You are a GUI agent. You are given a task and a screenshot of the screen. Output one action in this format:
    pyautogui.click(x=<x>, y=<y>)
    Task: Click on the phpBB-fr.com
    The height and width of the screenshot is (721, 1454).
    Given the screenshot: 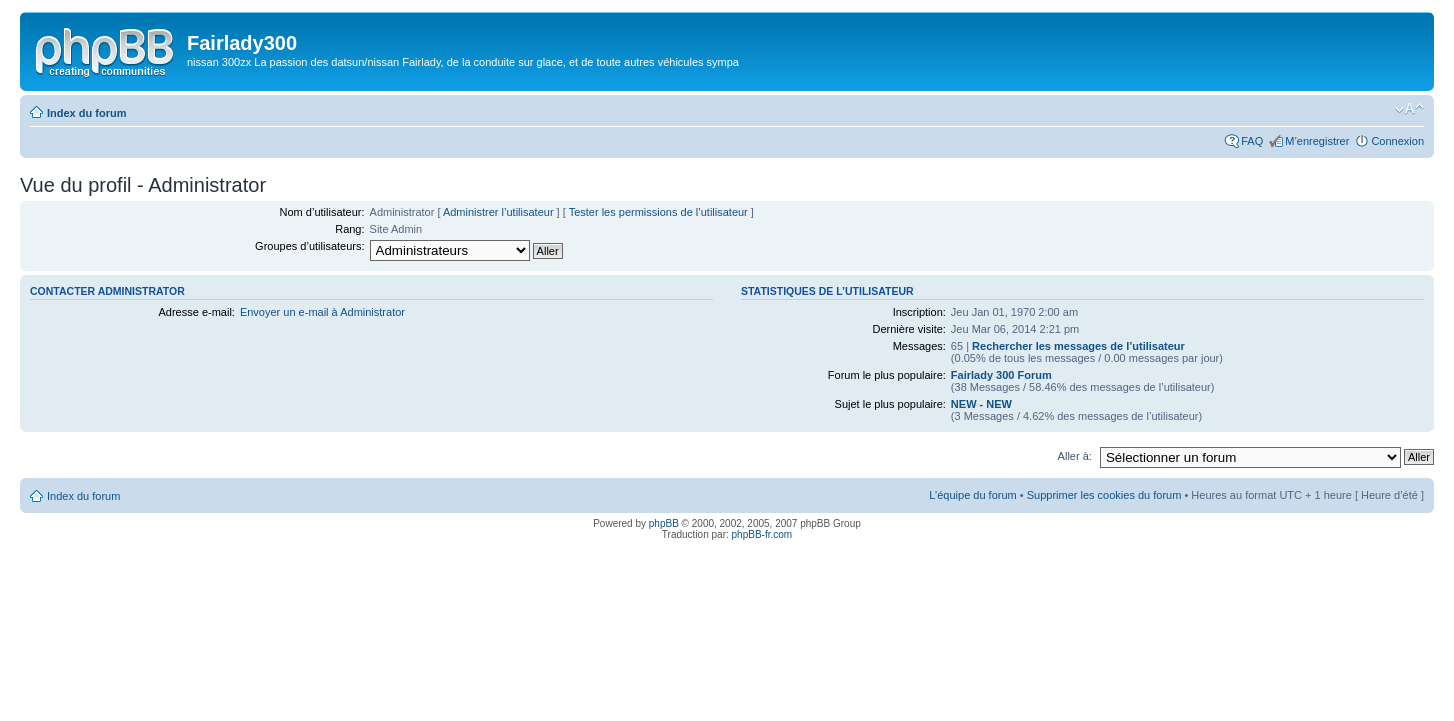 What is the action you would take?
    pyautogui.click(x=762, y=534)
    